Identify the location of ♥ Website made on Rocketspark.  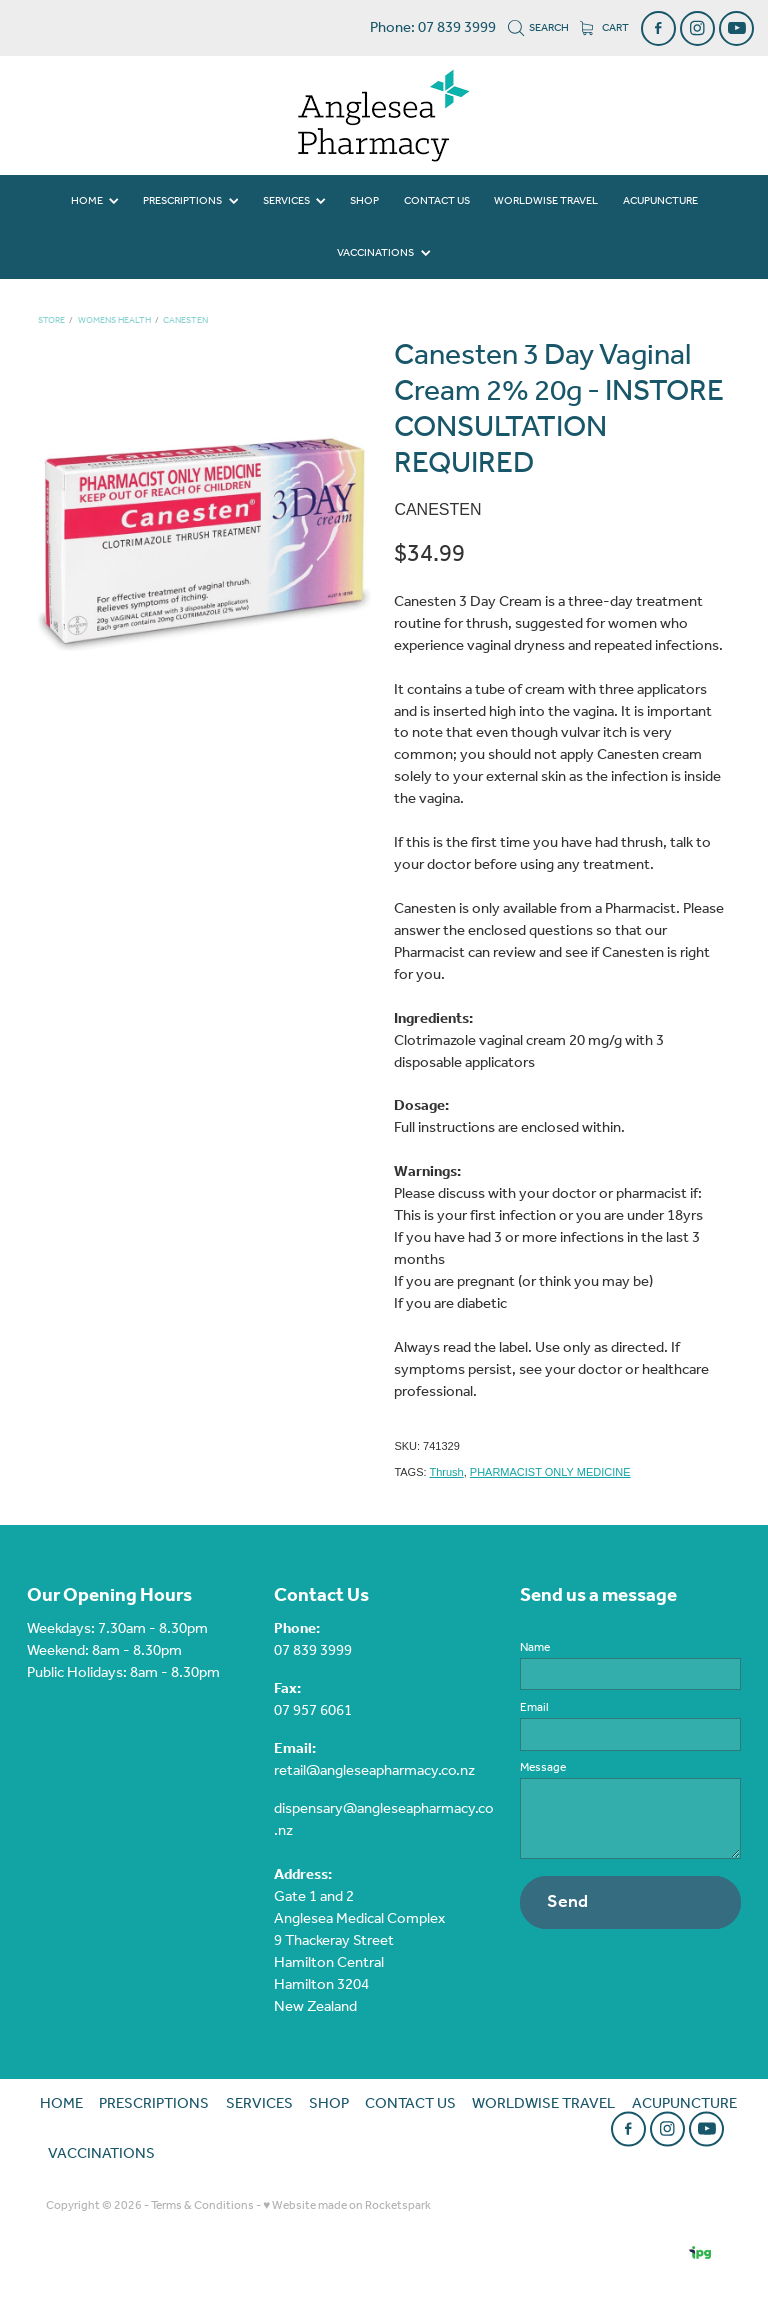
(347, 2205).